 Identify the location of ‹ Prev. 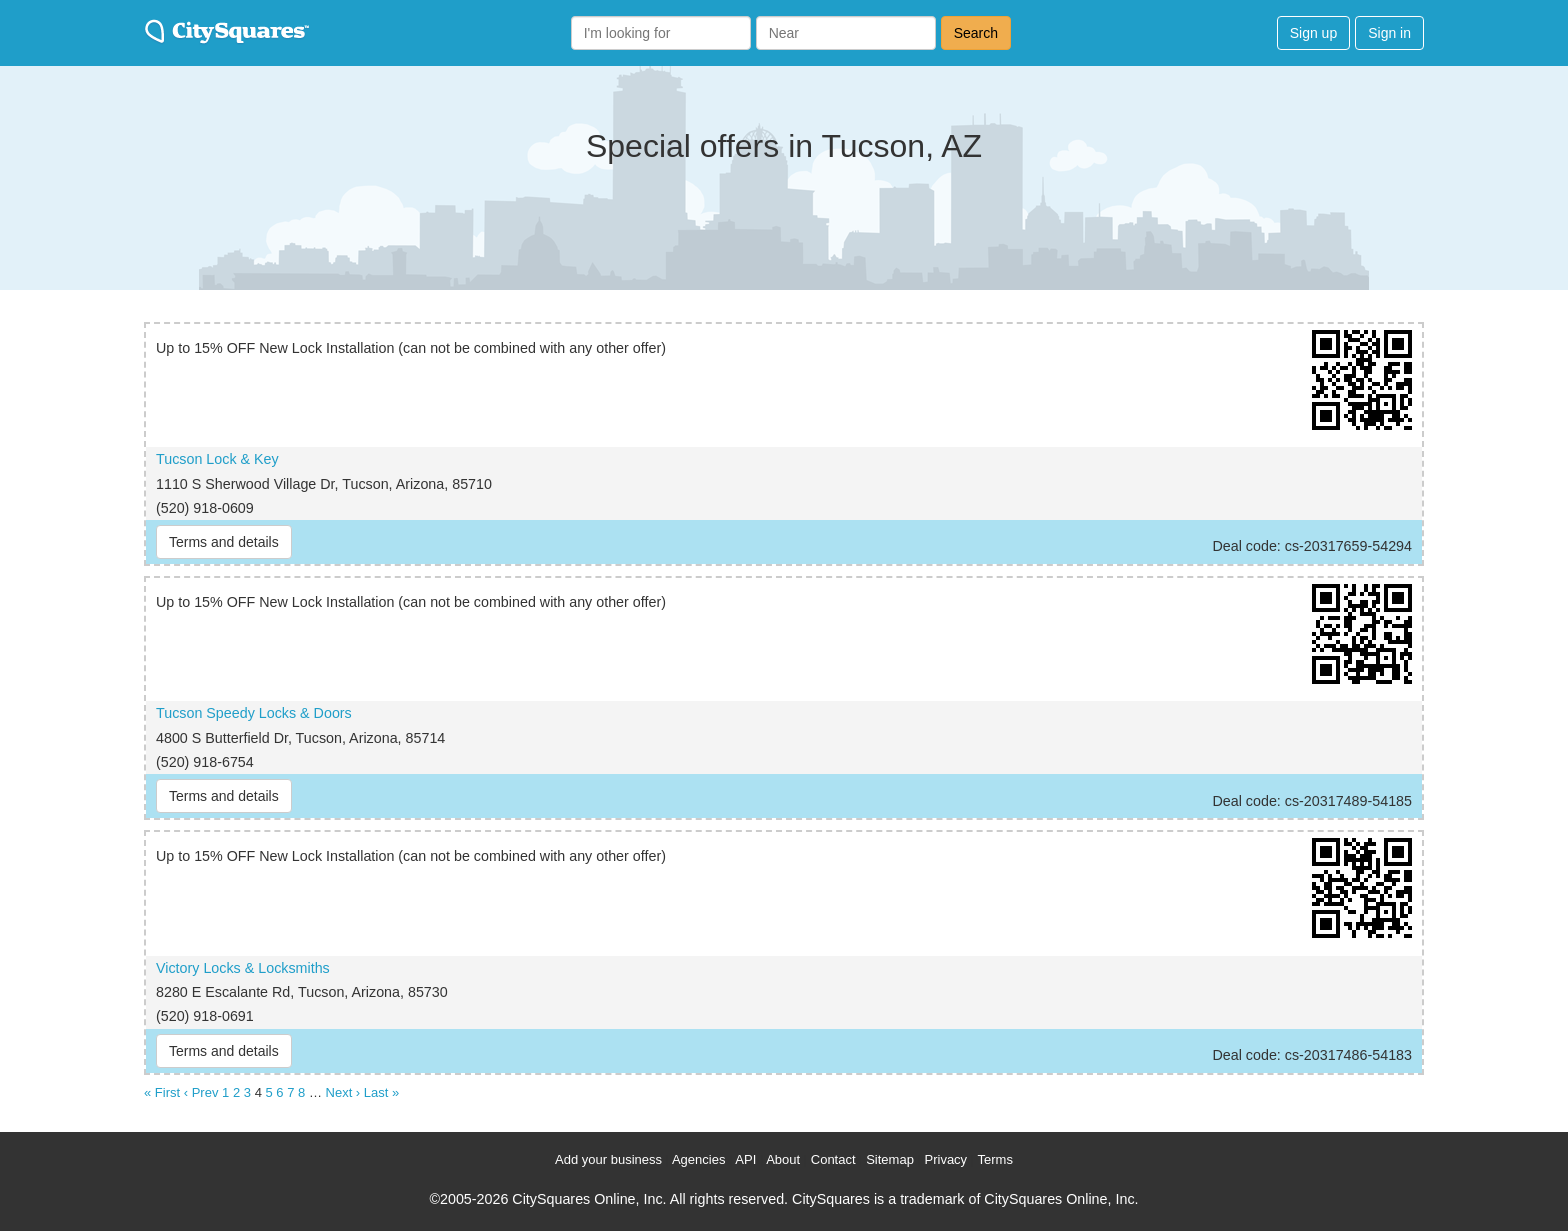
(201, 1092).